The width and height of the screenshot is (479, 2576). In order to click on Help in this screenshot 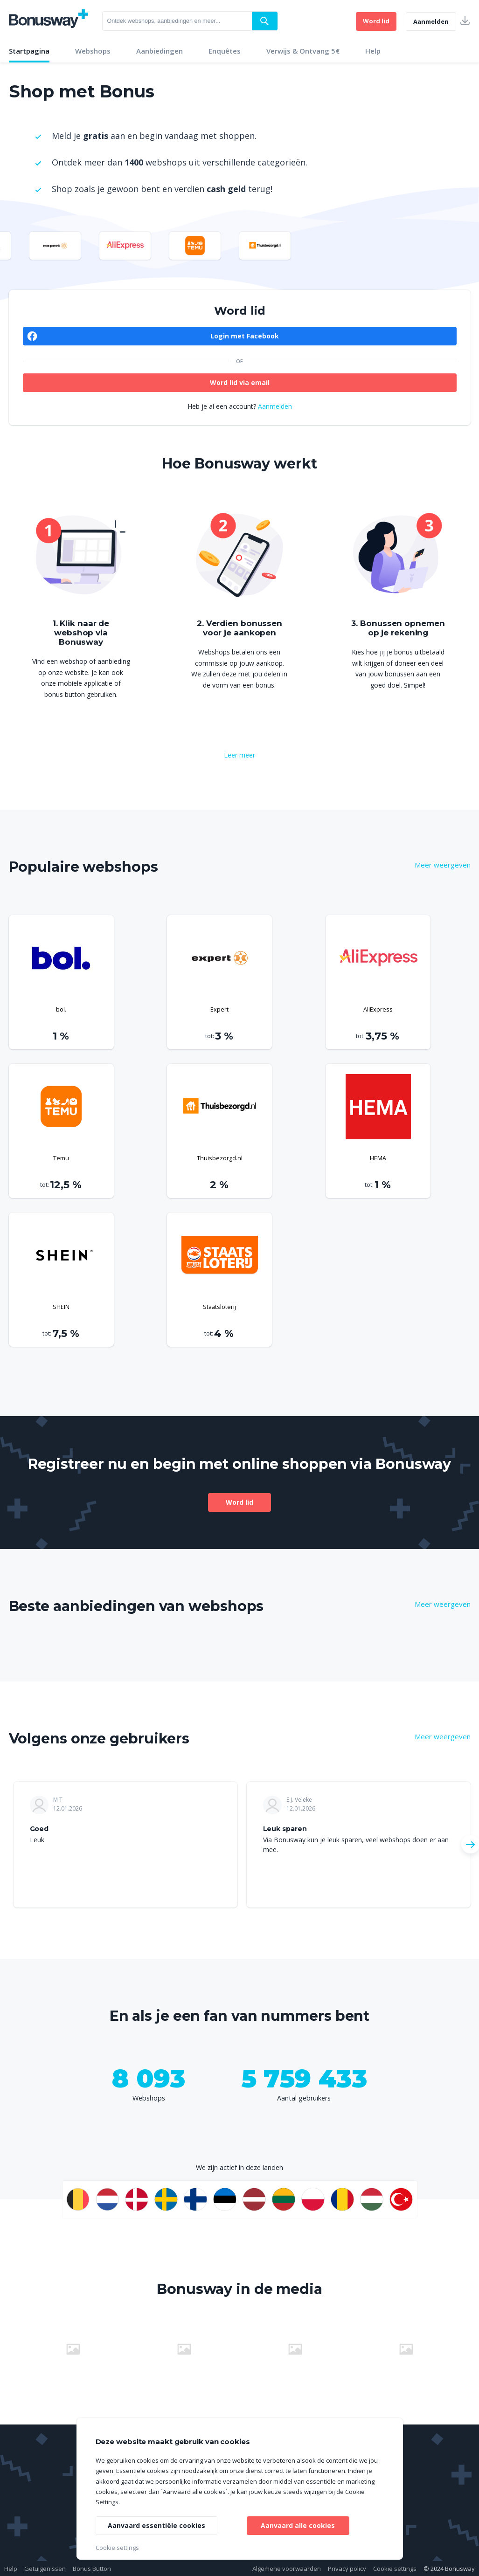, I will do `click(373, 50)`.